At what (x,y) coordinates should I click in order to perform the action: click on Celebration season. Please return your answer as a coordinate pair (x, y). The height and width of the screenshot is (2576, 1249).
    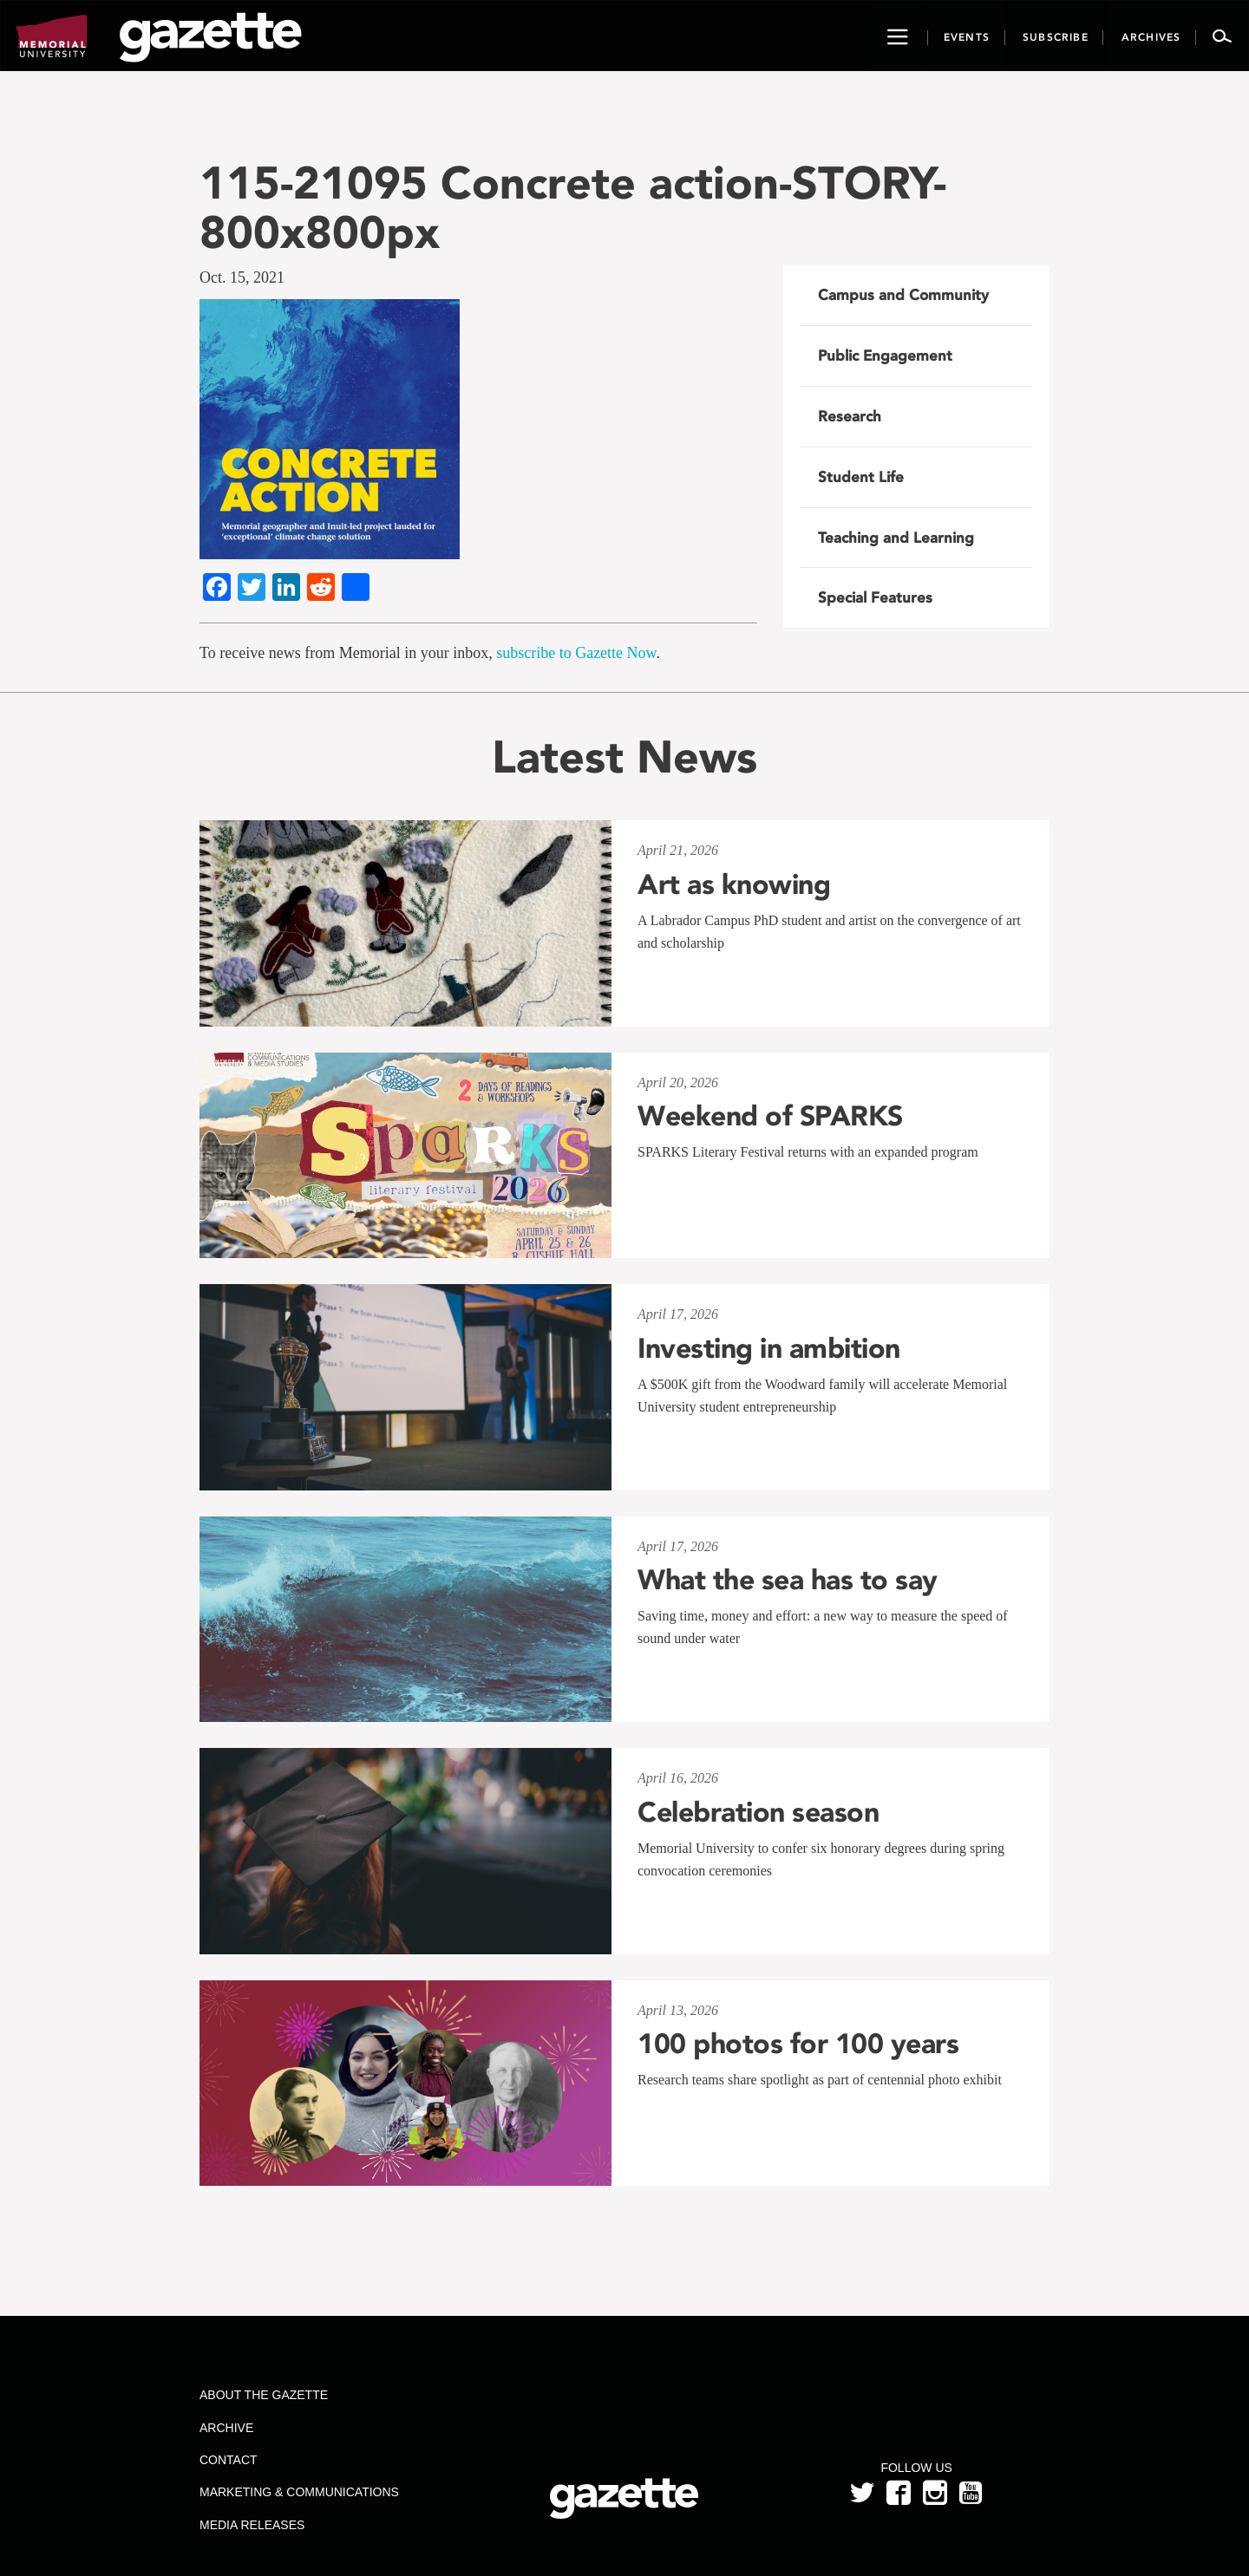
    Looking at the image, I should click on (758, 1812).